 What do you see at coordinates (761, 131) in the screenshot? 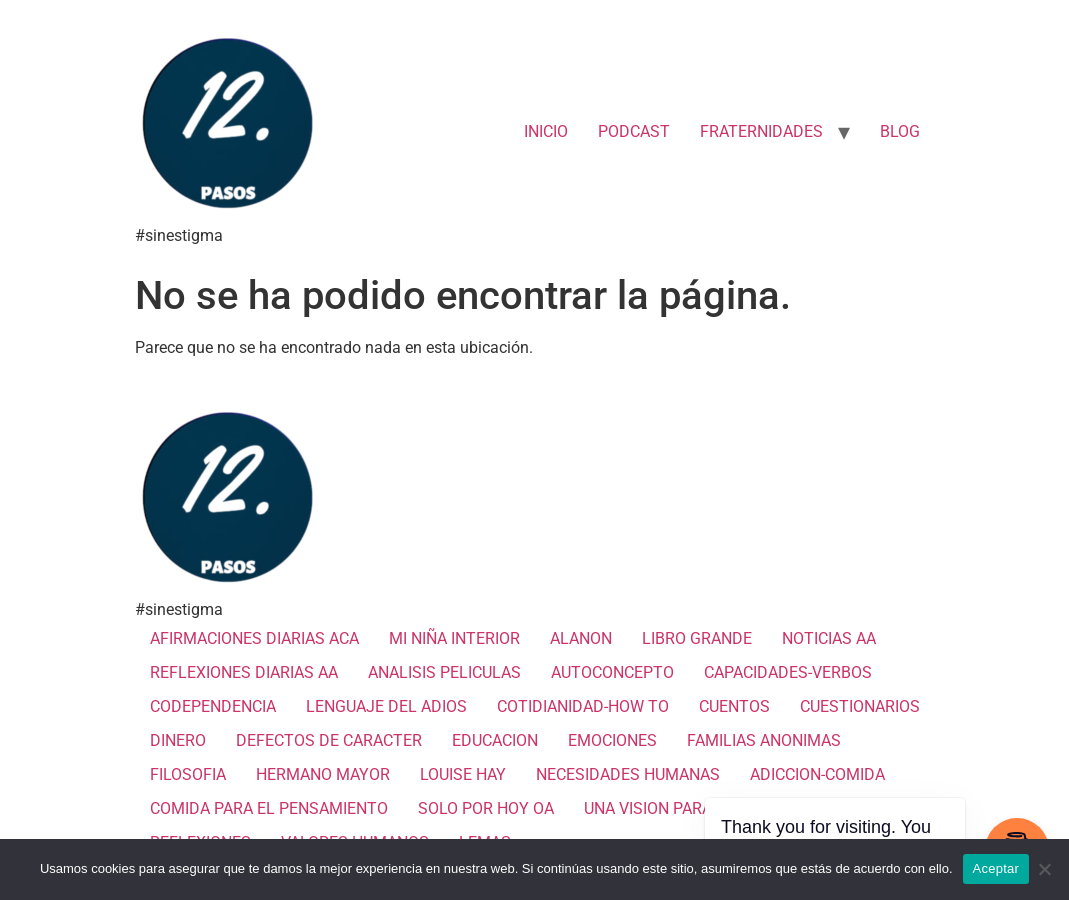
I see `FRATERNIDADES` at bounding box center [761, 131].